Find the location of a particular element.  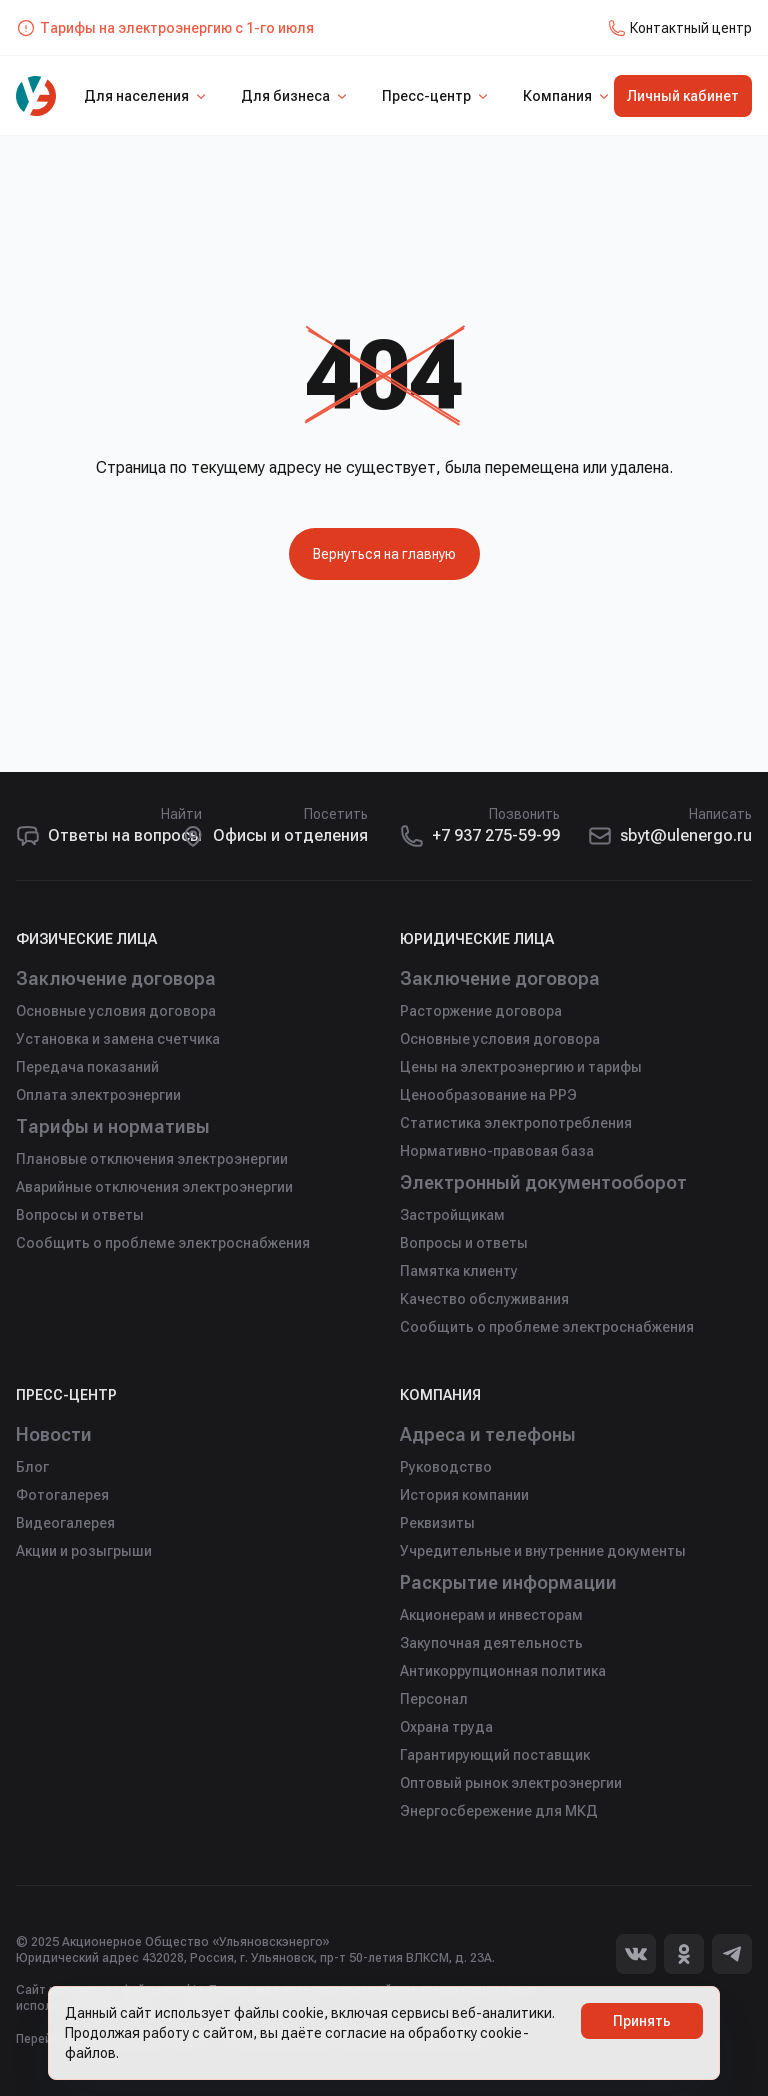

Фотогалерея is located at coordinates (62, 1495).